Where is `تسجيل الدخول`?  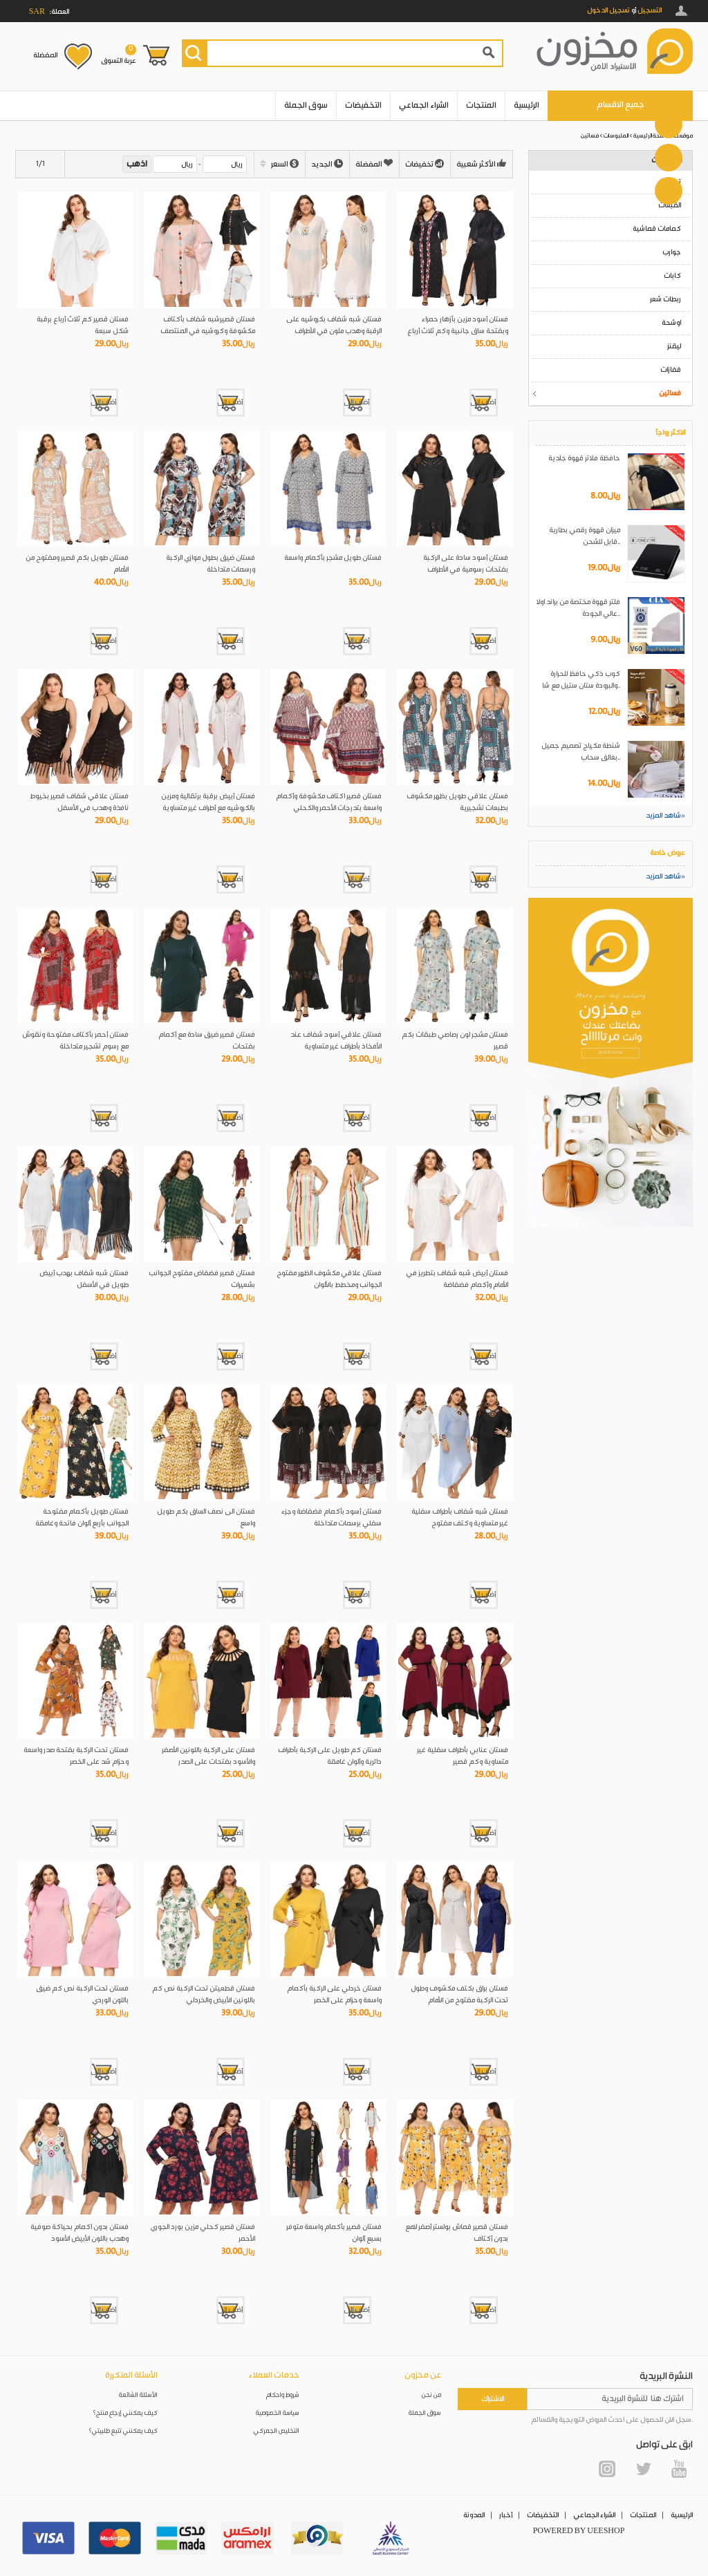
تسجيل الدخول is located at coordinates (608, 10).